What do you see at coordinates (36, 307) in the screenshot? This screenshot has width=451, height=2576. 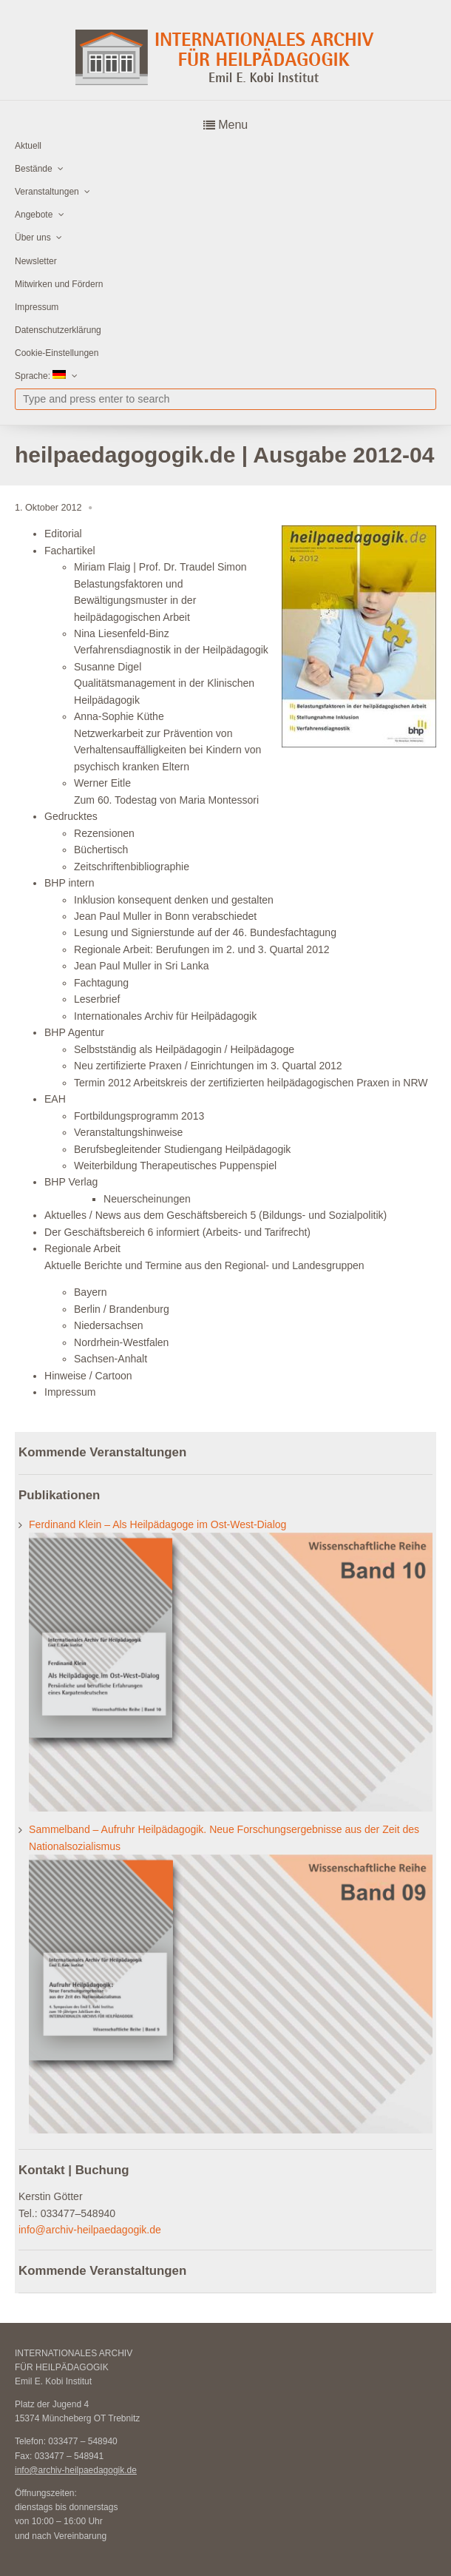 I see `Impressum` at bounding box center [36, 307].